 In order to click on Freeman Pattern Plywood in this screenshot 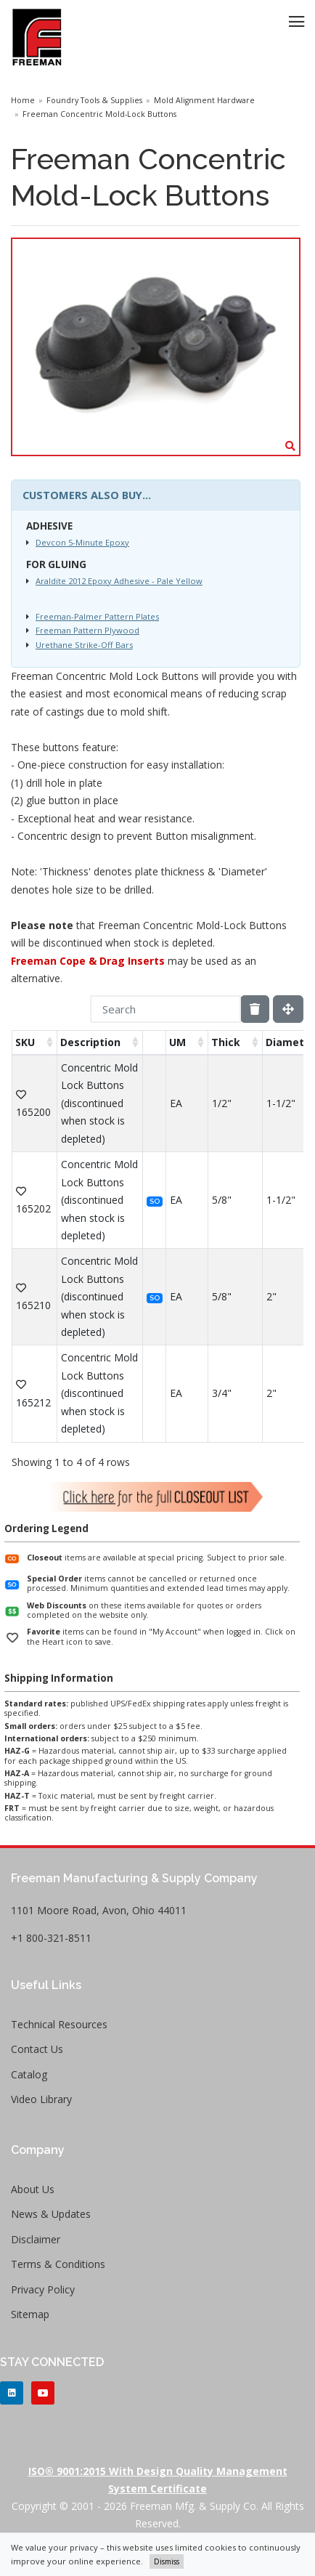, I will do `click(87, 630)`.